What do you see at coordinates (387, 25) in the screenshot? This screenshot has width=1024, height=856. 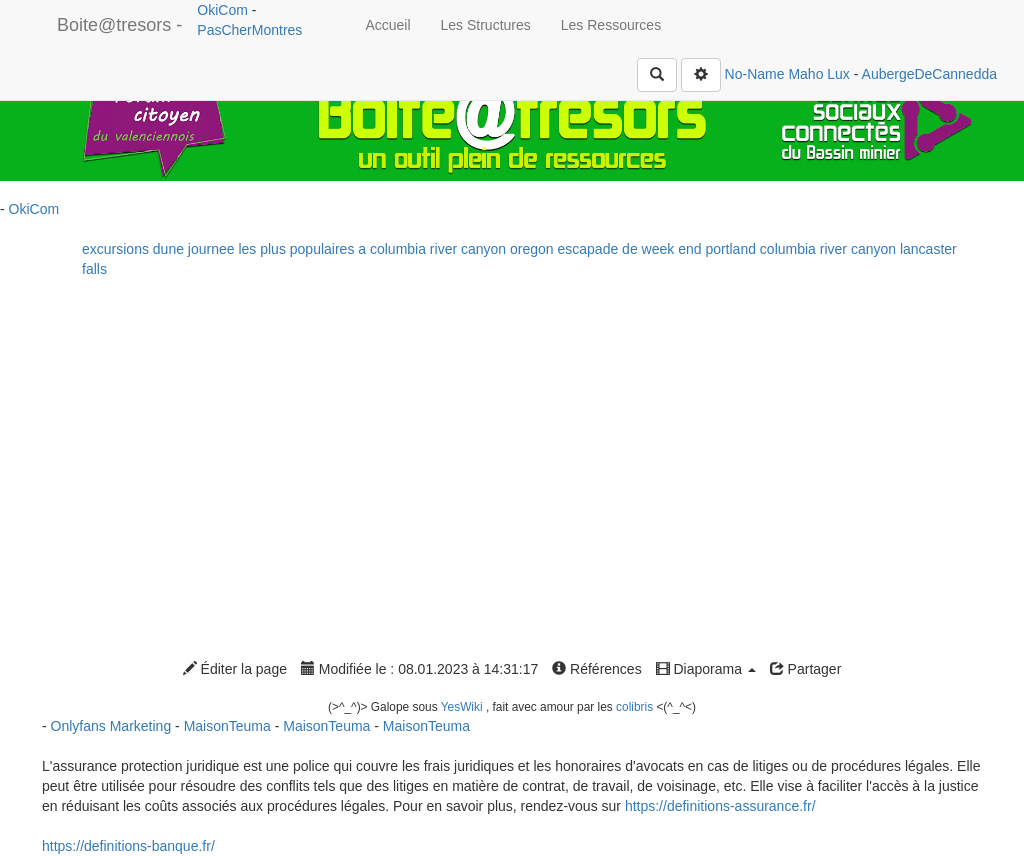 I see `Accueil` at bounding box center [387, 25].